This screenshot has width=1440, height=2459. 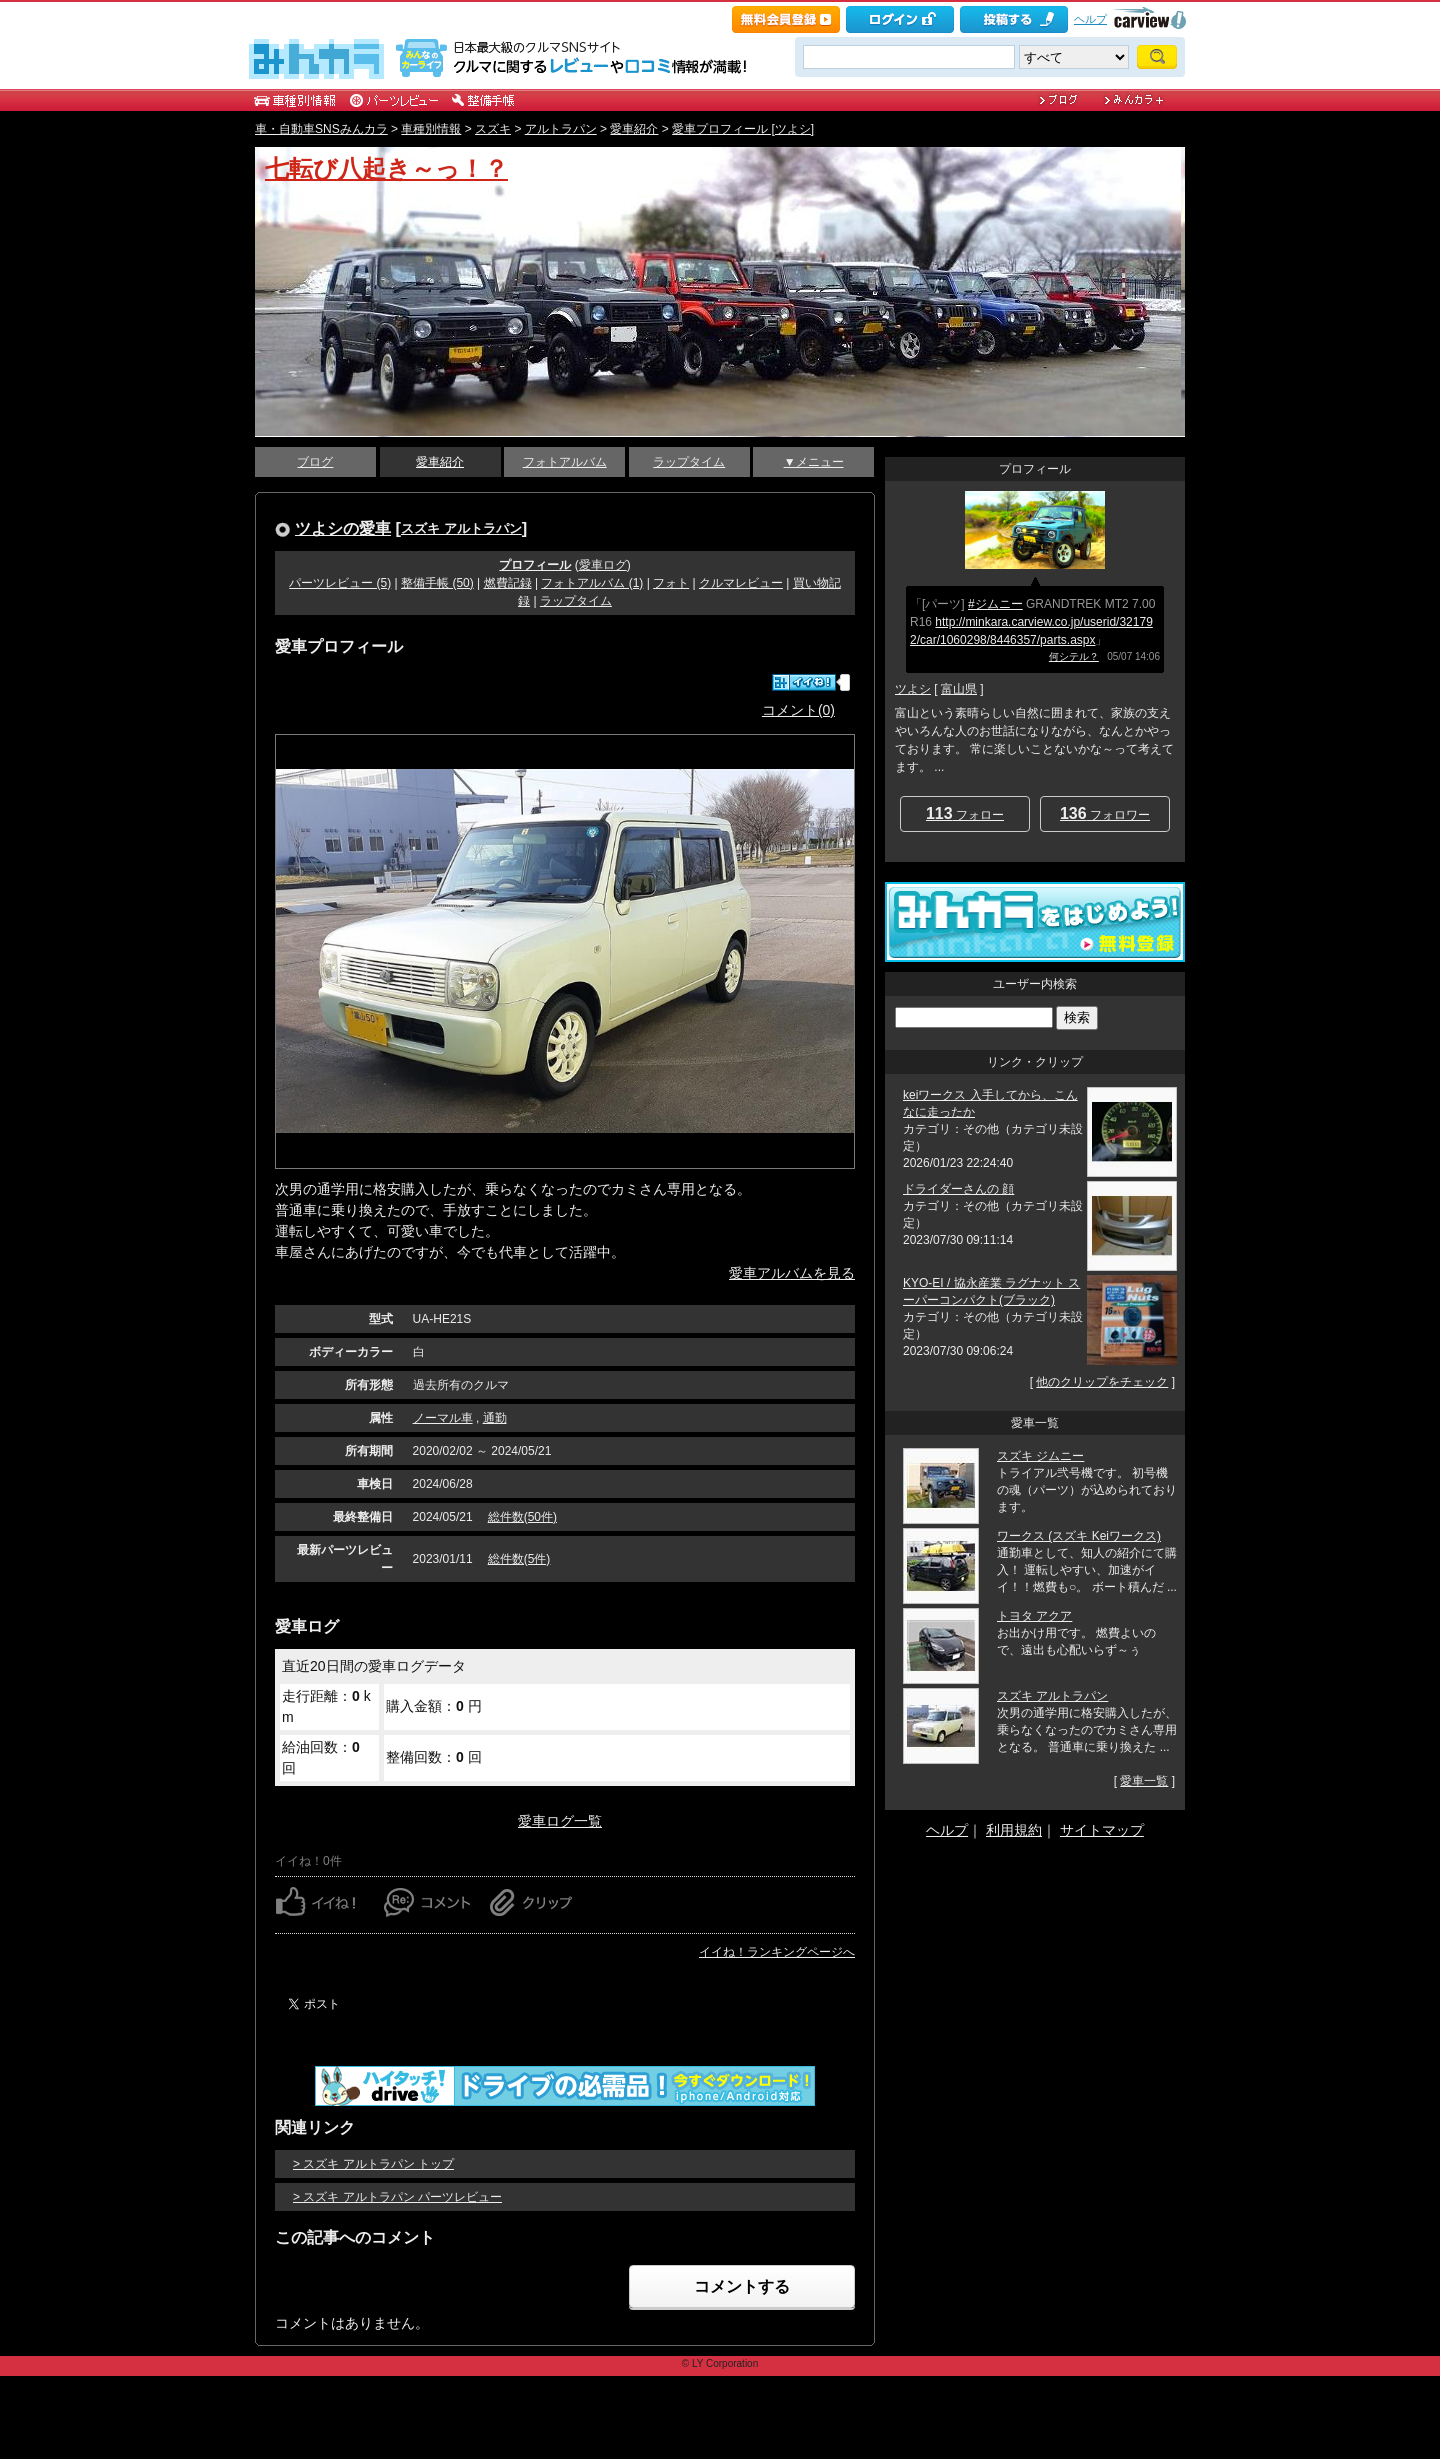 I want to click on サイトマップ, so click(x=1102, y=1830).